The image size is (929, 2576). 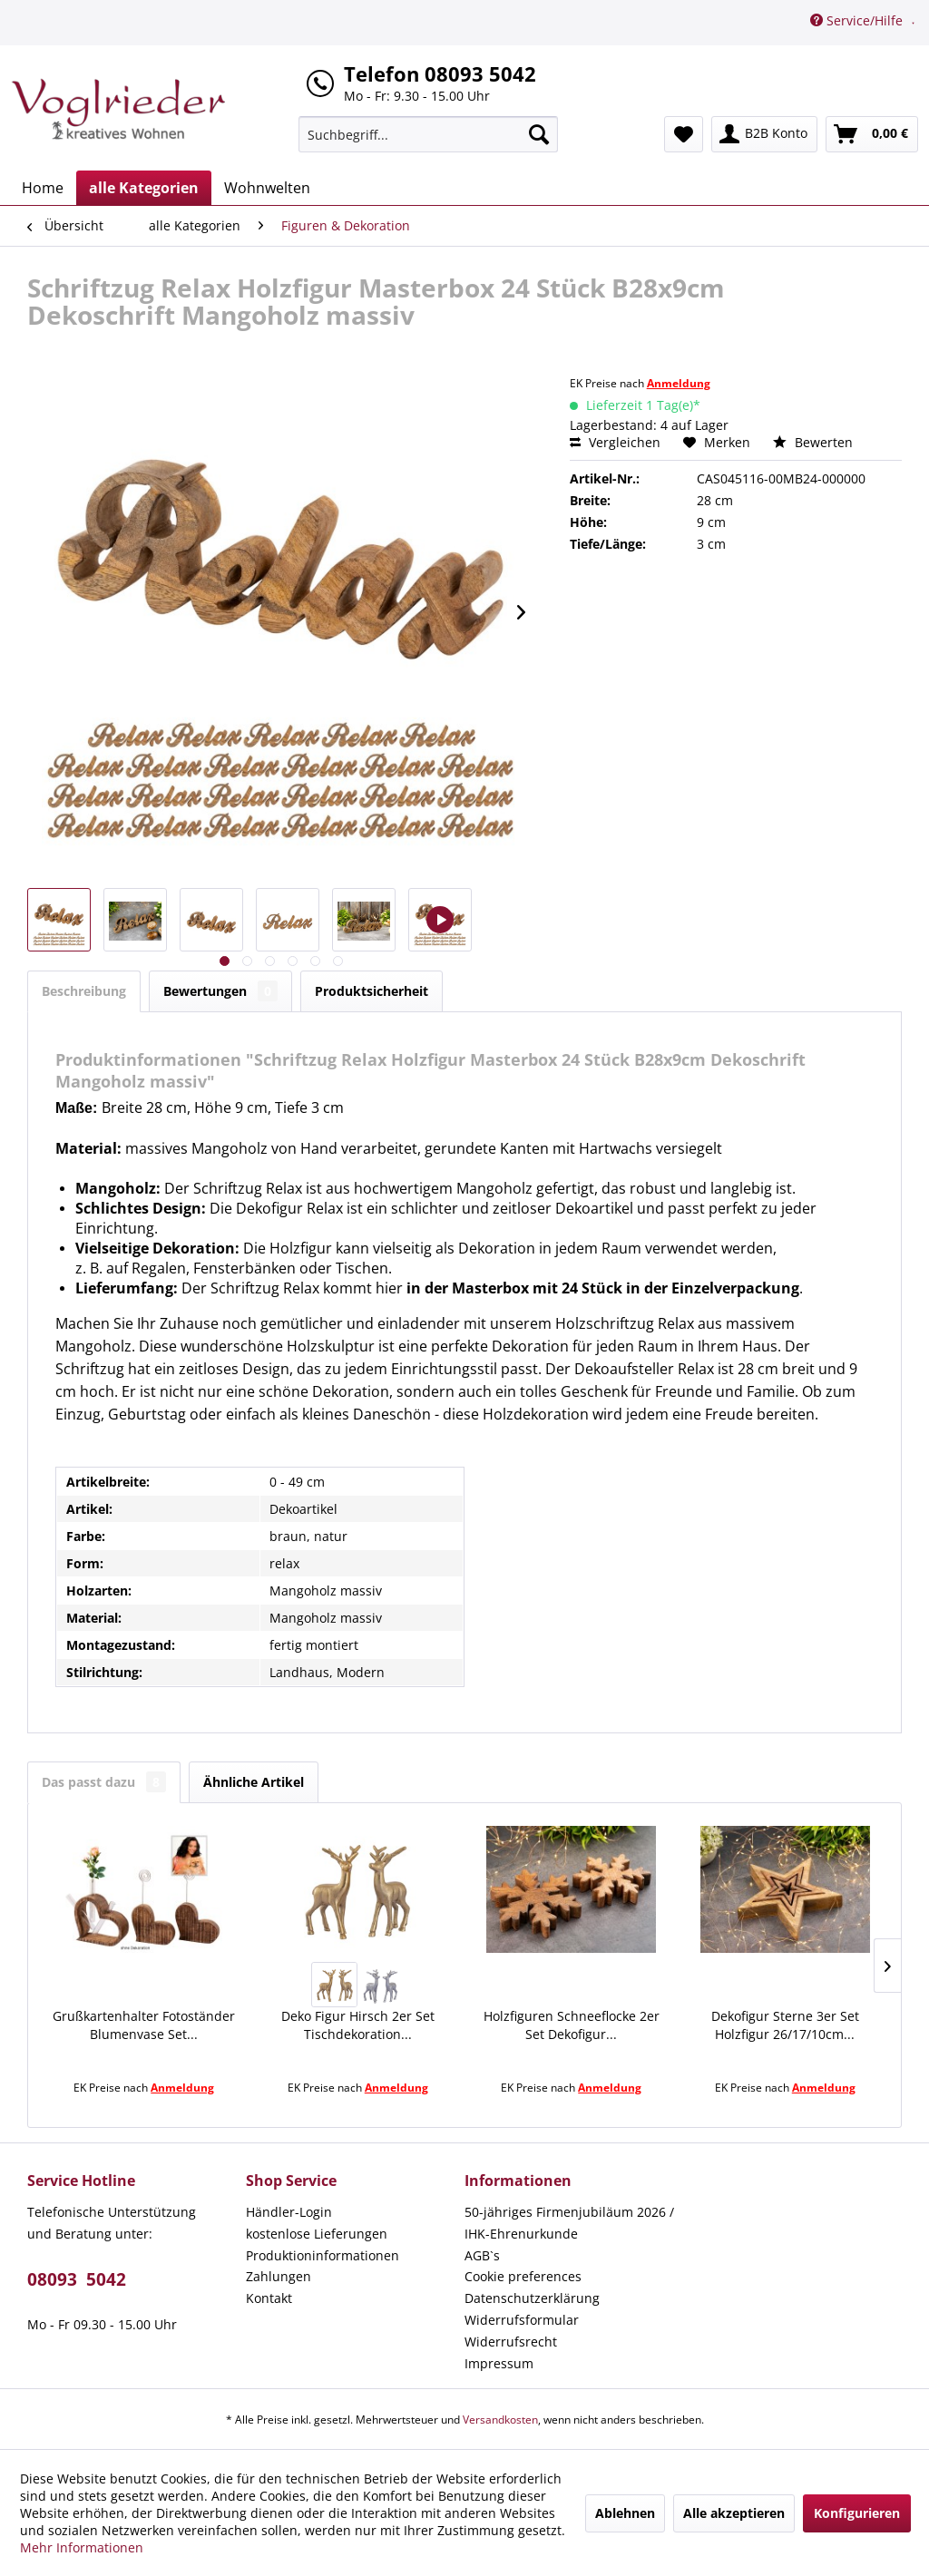 What do you see at coordinates (683, 134) in the screenshot?
I see `[Merkzettel]` at bounding box center [683, 134].